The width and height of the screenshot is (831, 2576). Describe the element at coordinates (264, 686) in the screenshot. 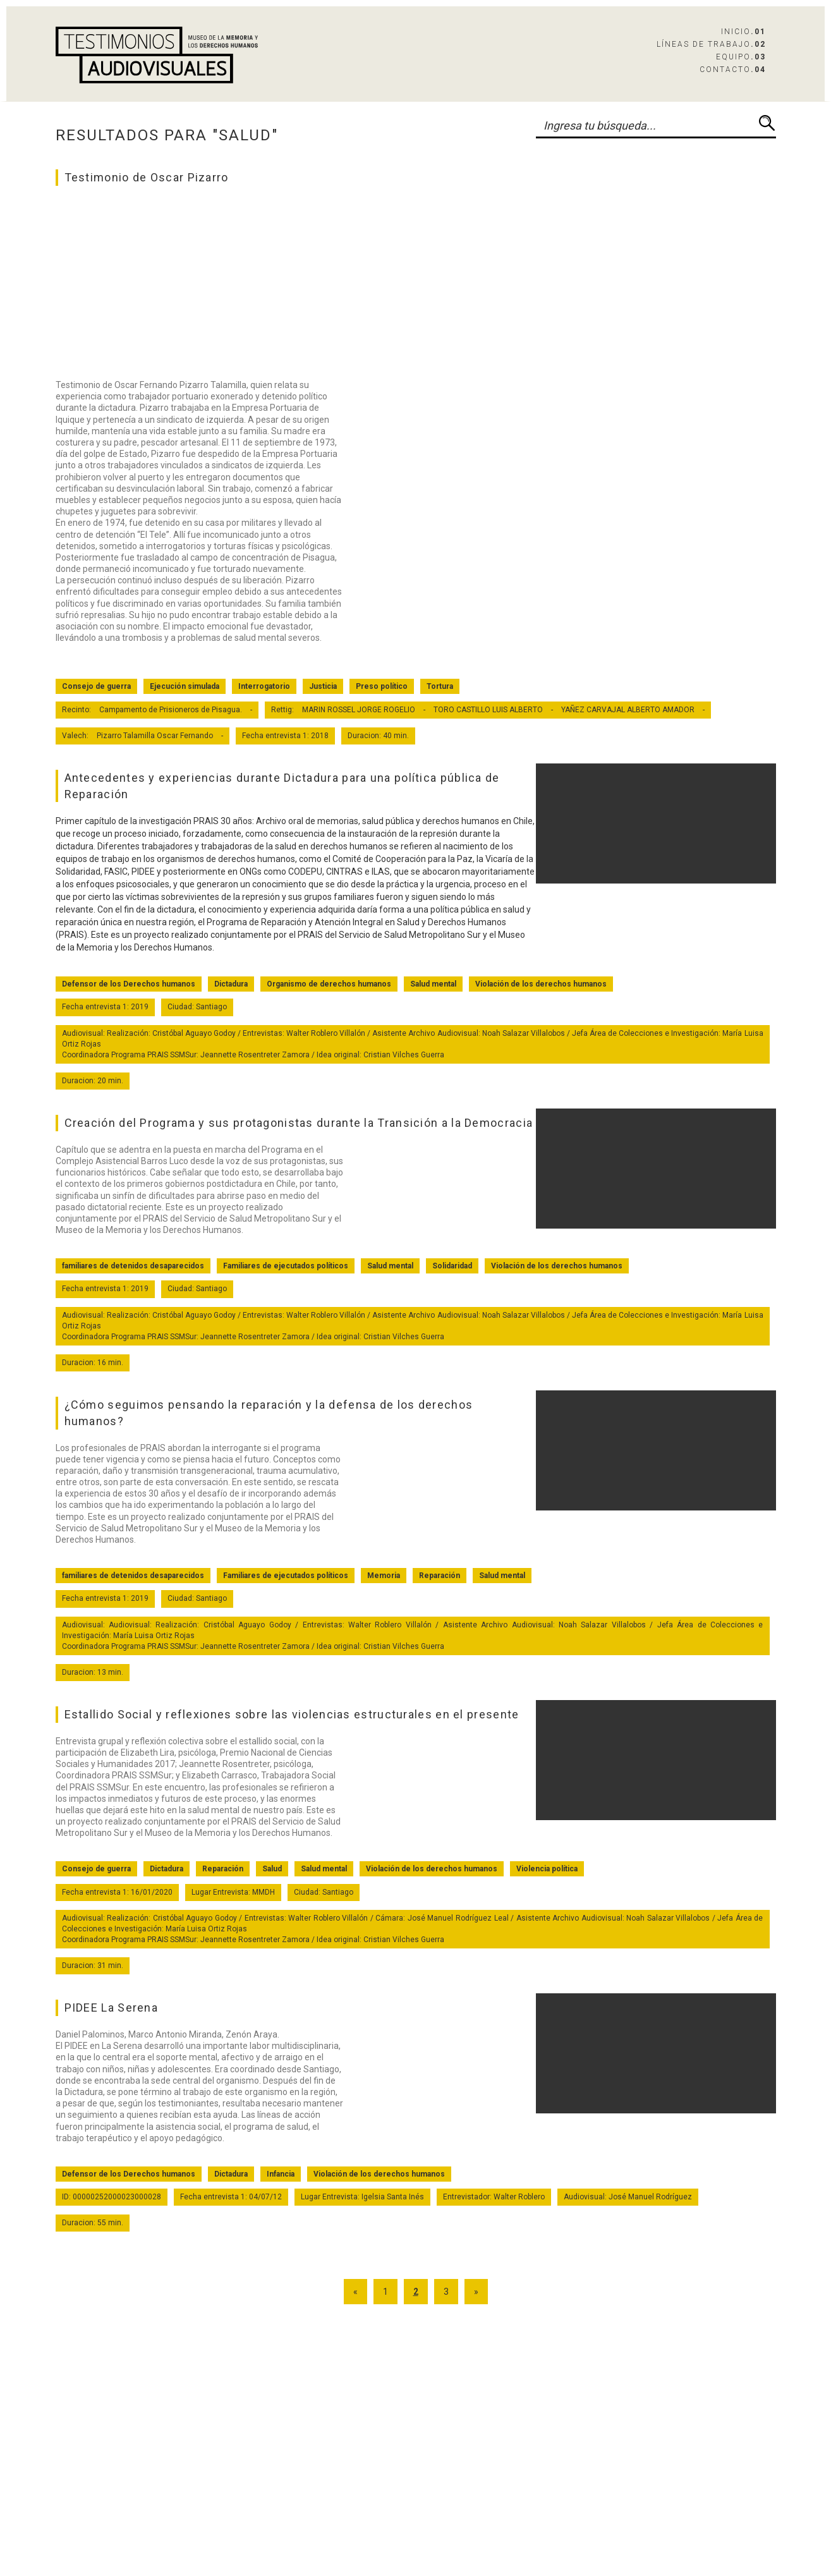

I see `Interrogatorio` at that location.